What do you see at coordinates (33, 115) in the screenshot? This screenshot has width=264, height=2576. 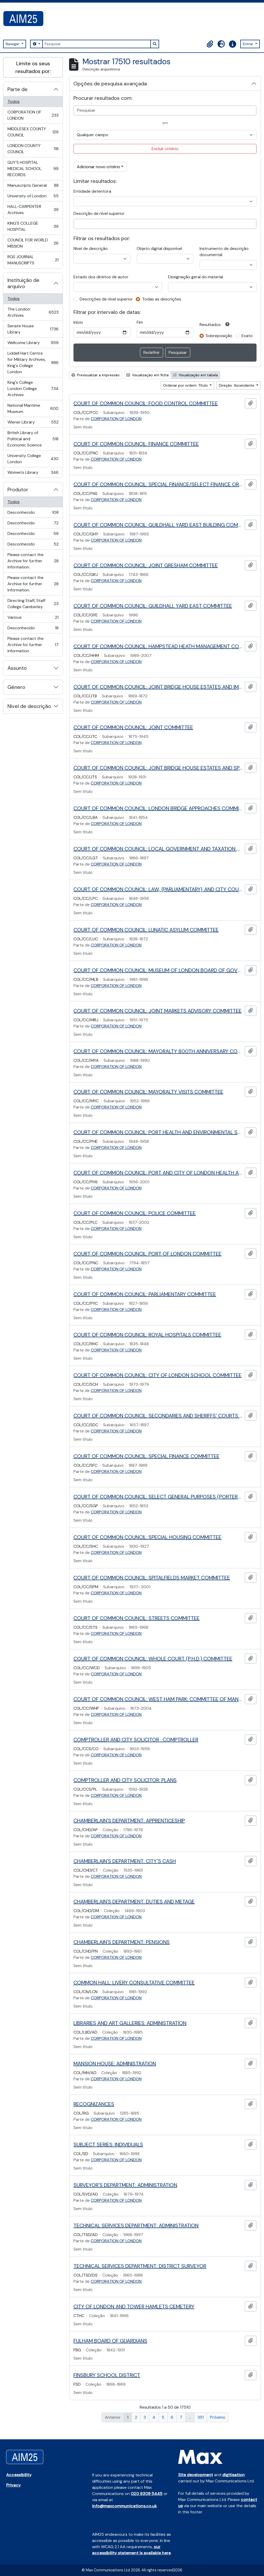 I see `CORPORATION OF LONDON` at bounding box center [33, 115].